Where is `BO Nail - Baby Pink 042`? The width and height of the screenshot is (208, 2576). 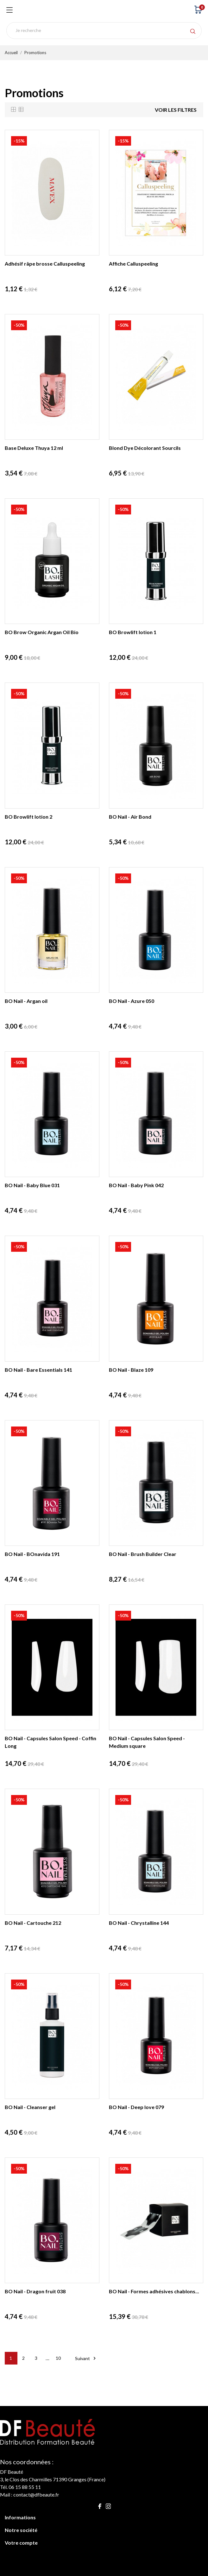
BO Nail - Baby Pink 042 is located at coordinates (136, 1185).